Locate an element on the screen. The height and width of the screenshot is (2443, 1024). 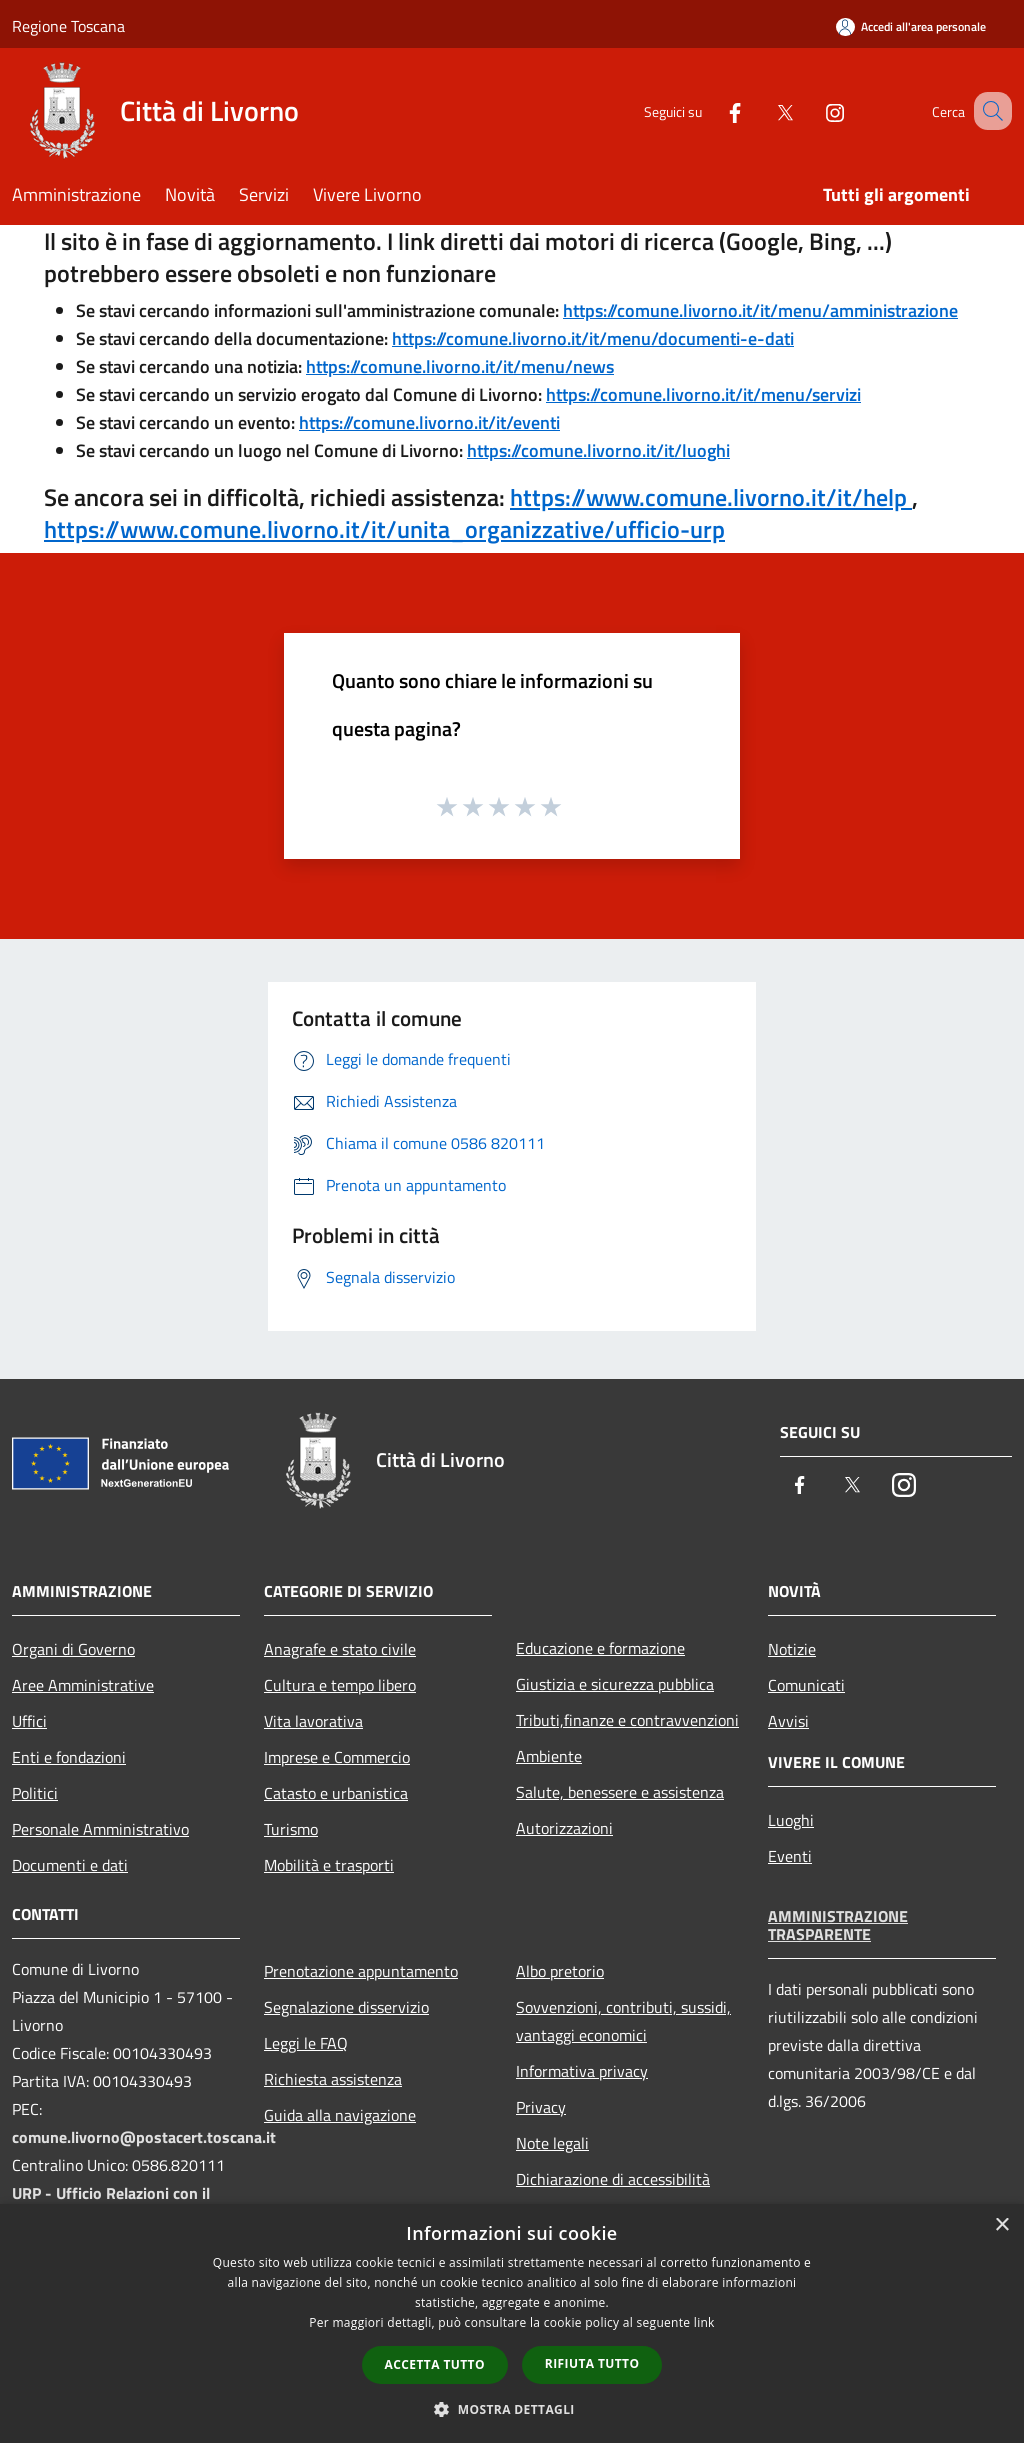
Vita lavorativa is located at coordinates (313, 1721).